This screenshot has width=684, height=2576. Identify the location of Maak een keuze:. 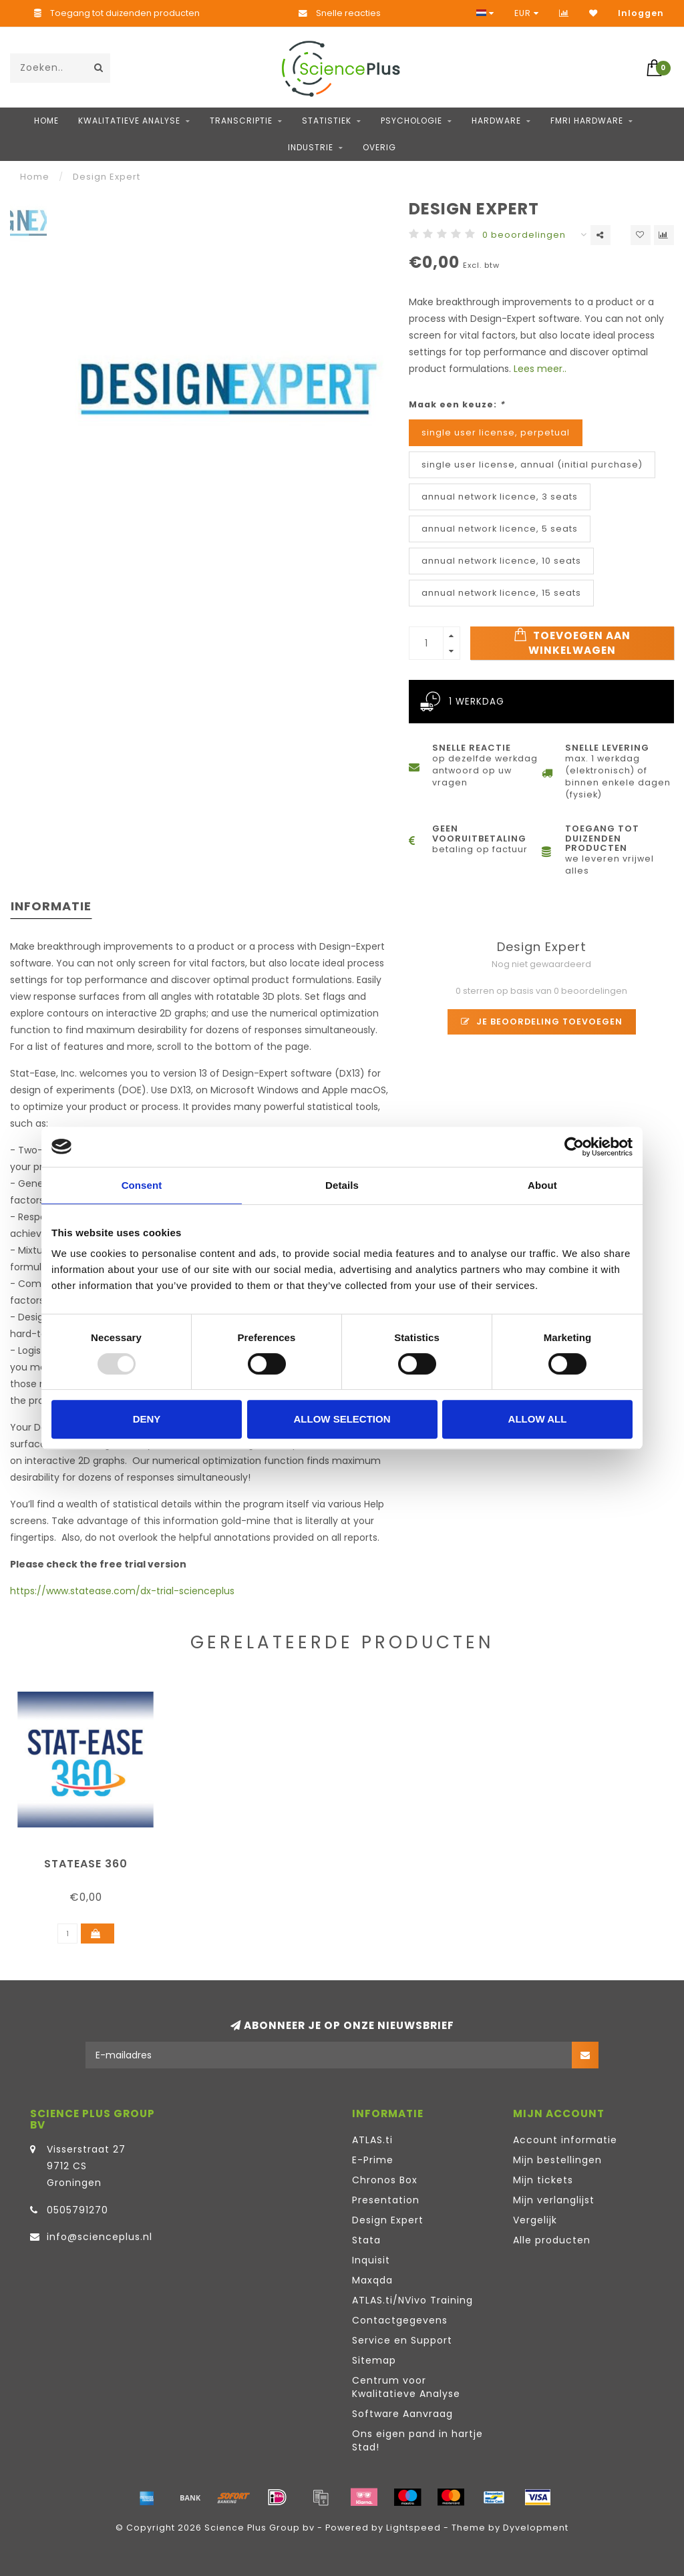
(457, 404).